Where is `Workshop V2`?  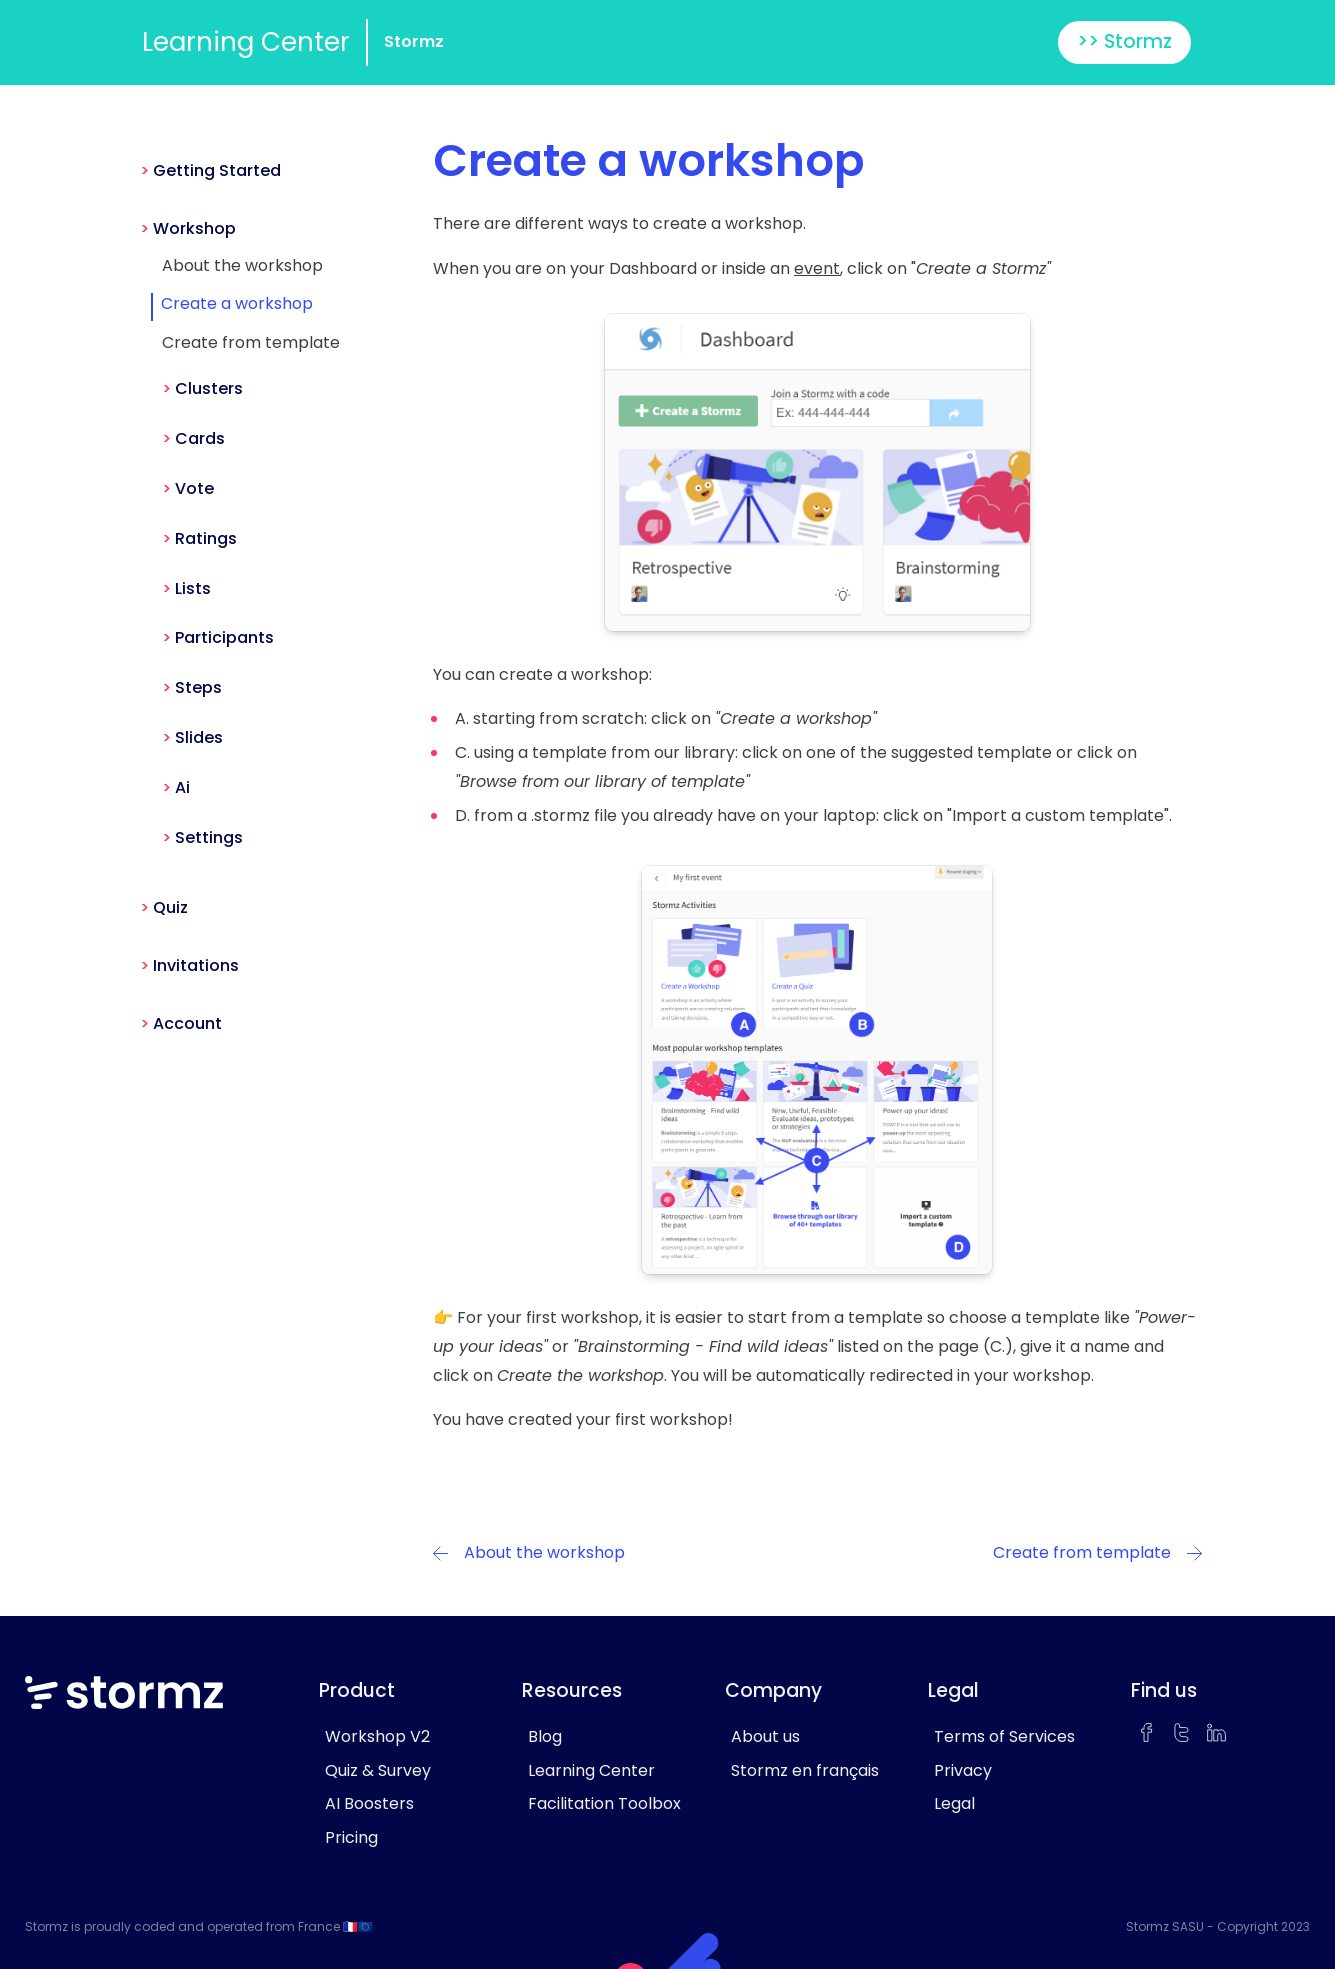 Workshop V2 is located at coordinates (377, 1736).